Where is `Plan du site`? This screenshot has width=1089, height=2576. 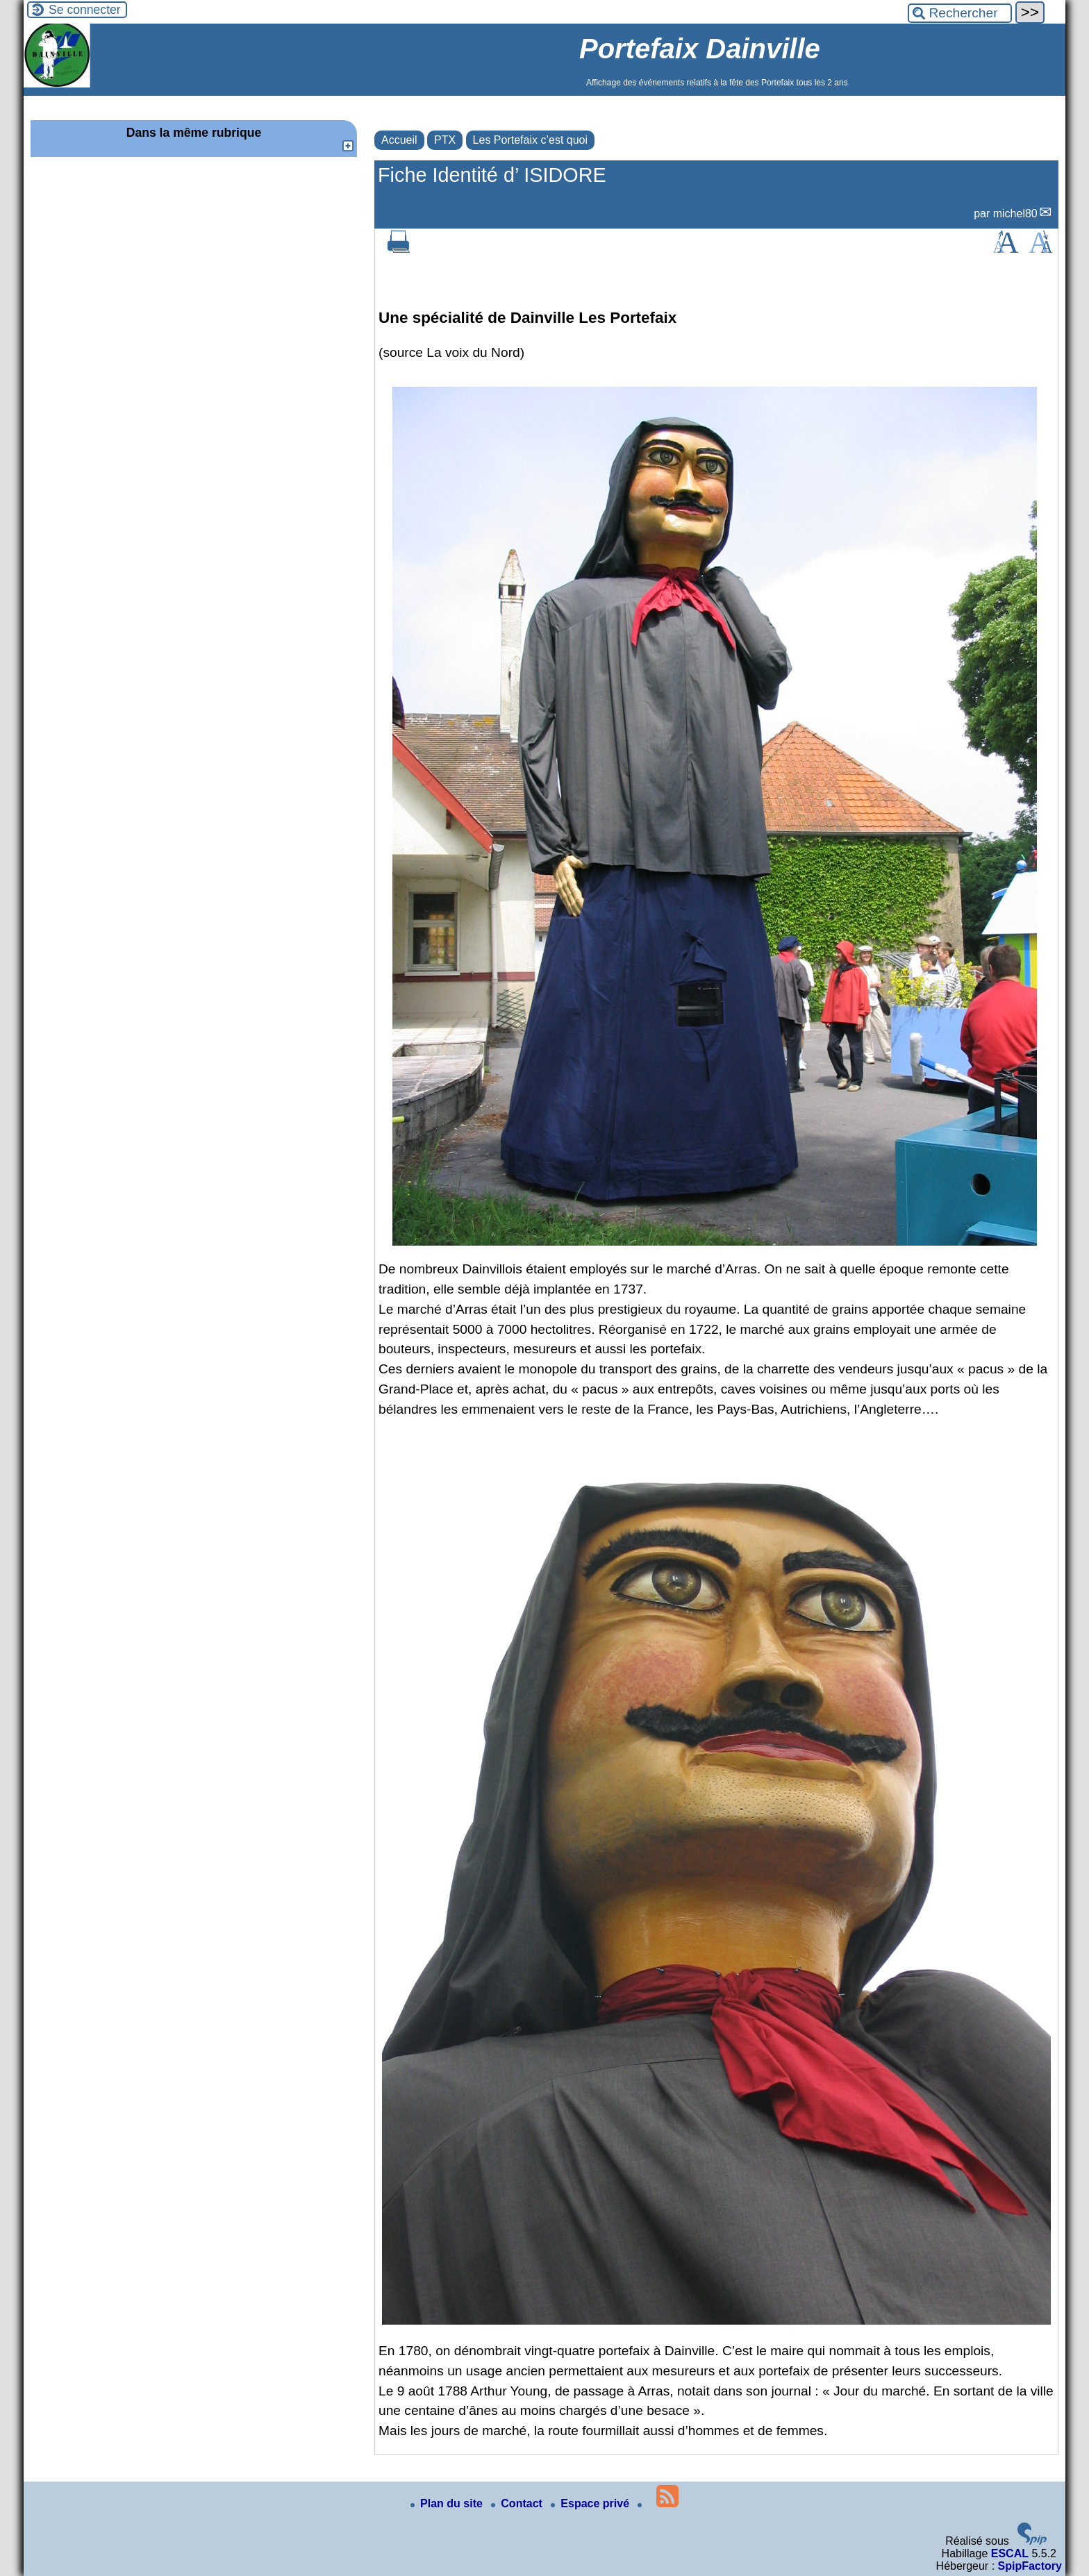
Plan du site is located at coordinates (447, 2503).